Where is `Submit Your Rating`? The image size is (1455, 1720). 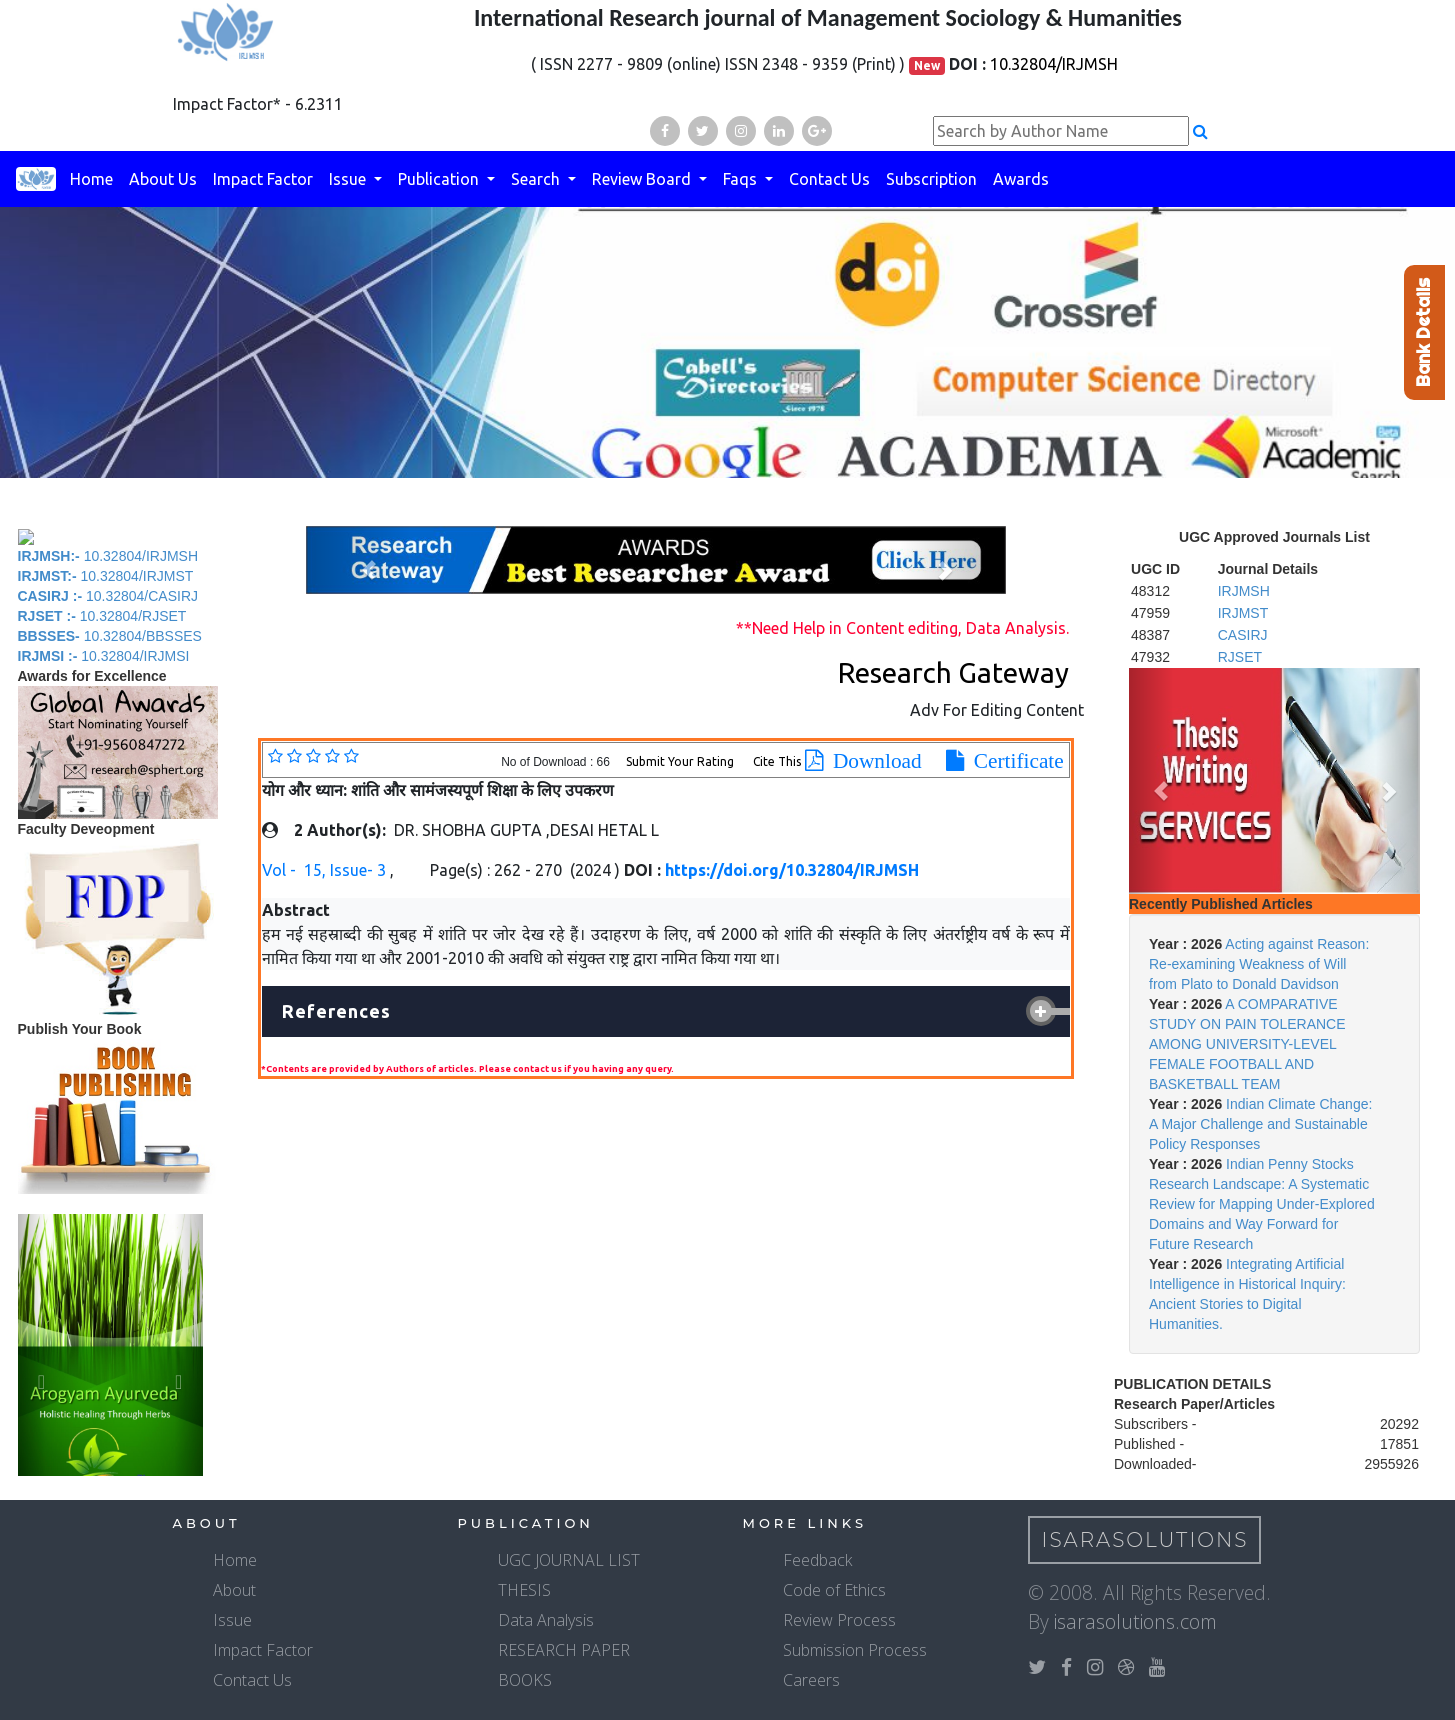 Submit Your Rating is located at coordinates (681, 761).